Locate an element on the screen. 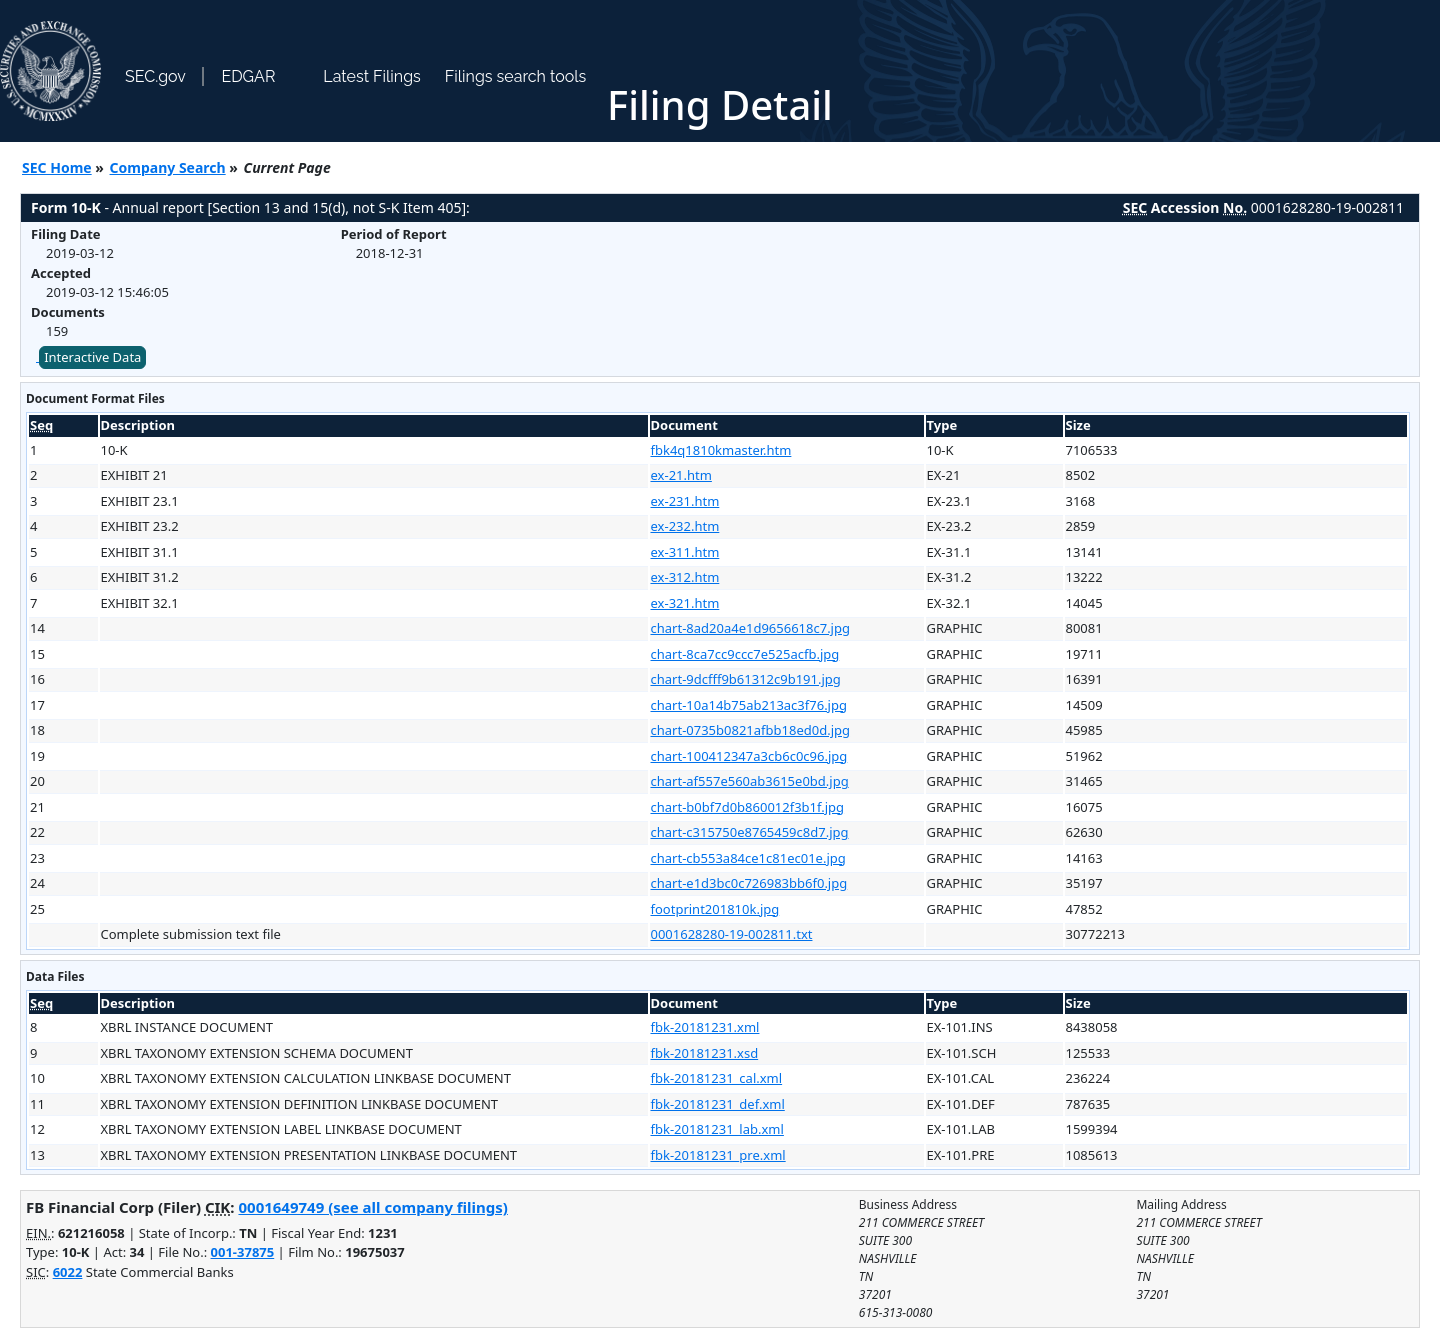 The height and width of the screenshot is (1338, 1440). fbk-20181231_pre.xml is located at coordinates (718, 1155).